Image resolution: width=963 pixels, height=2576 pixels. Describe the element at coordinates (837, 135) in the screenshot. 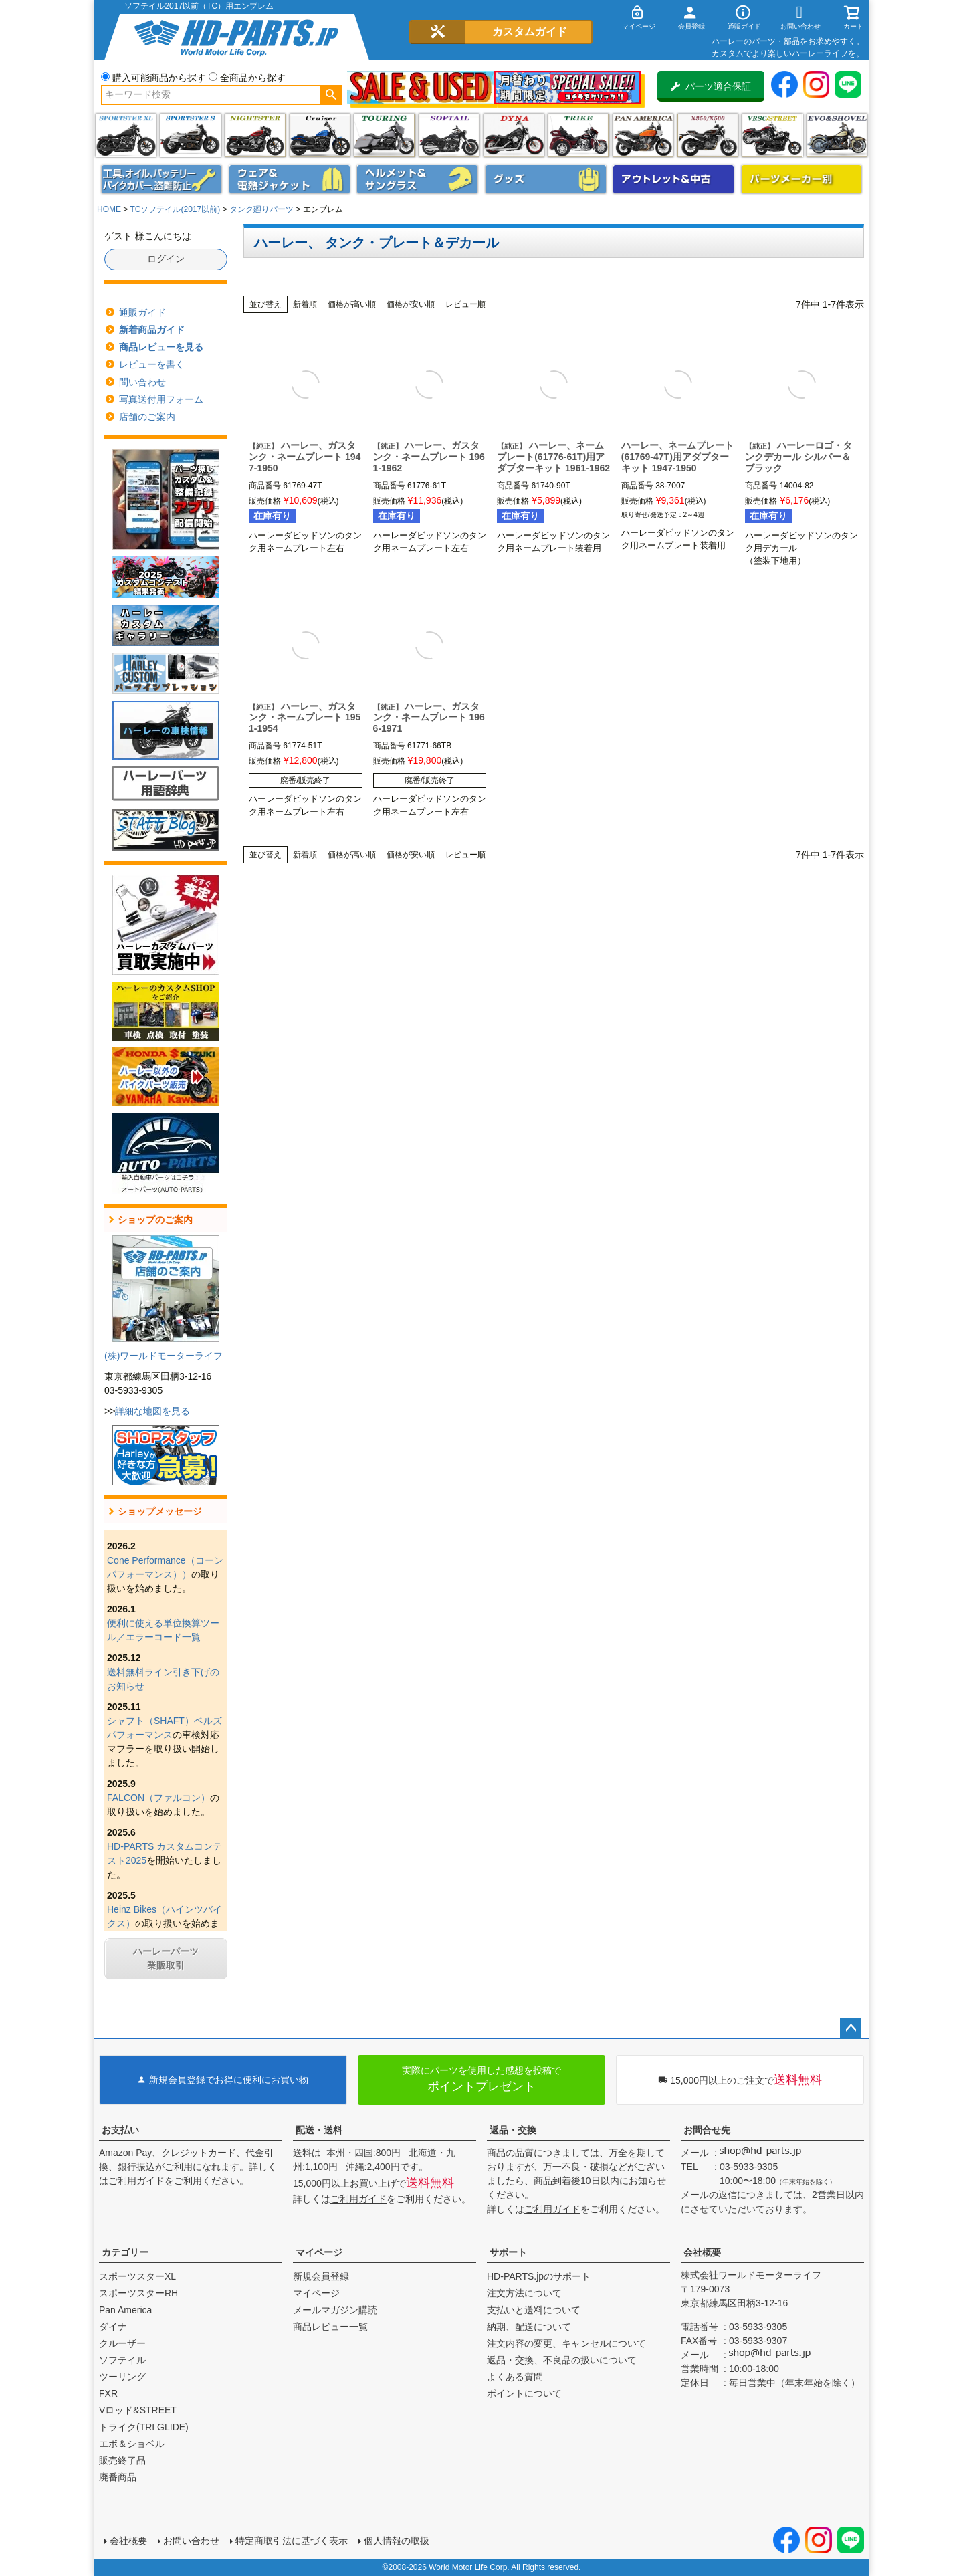

I see `エボ＆ショベル(EVO&SHOVEL)` at that location.